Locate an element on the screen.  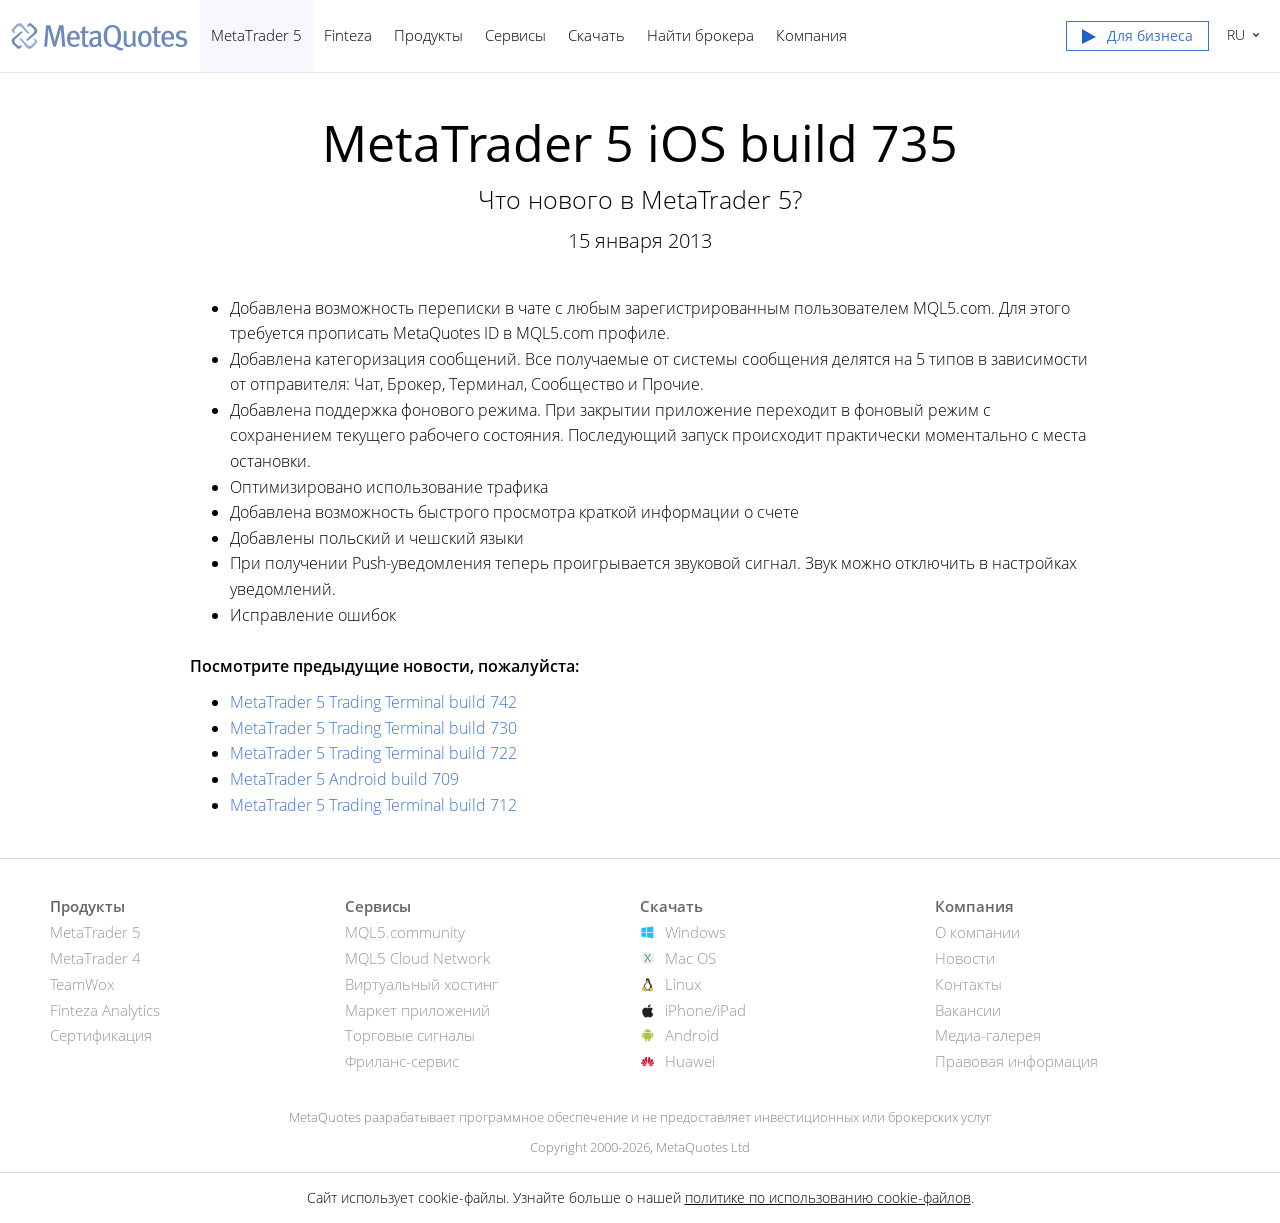
MetaTrader 4 is located at coordinates (95, 958).